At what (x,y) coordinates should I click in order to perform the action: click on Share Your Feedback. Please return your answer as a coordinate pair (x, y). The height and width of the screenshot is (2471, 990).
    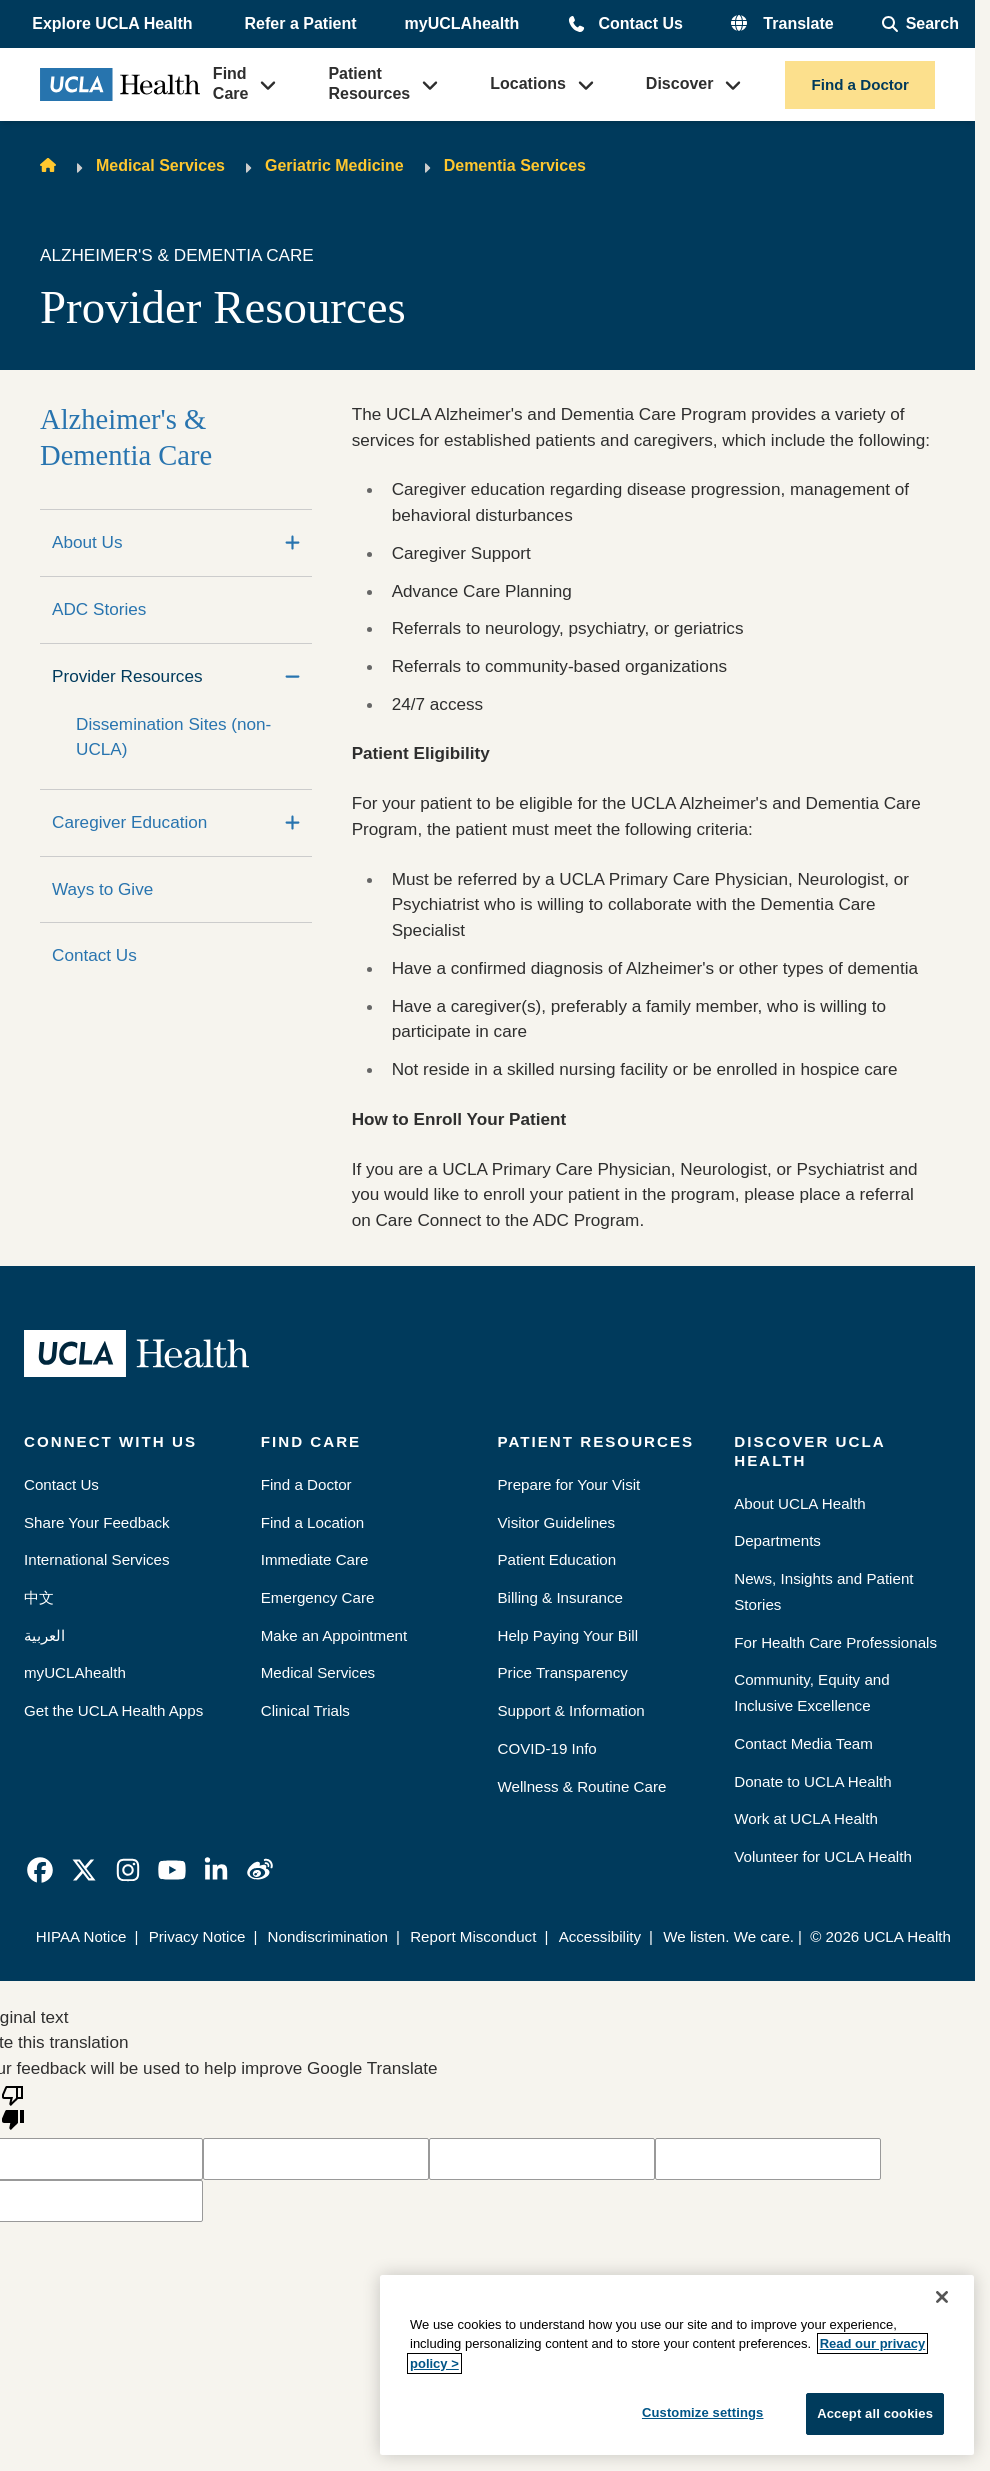
    Looking at the image, I should click on (97, 1522).